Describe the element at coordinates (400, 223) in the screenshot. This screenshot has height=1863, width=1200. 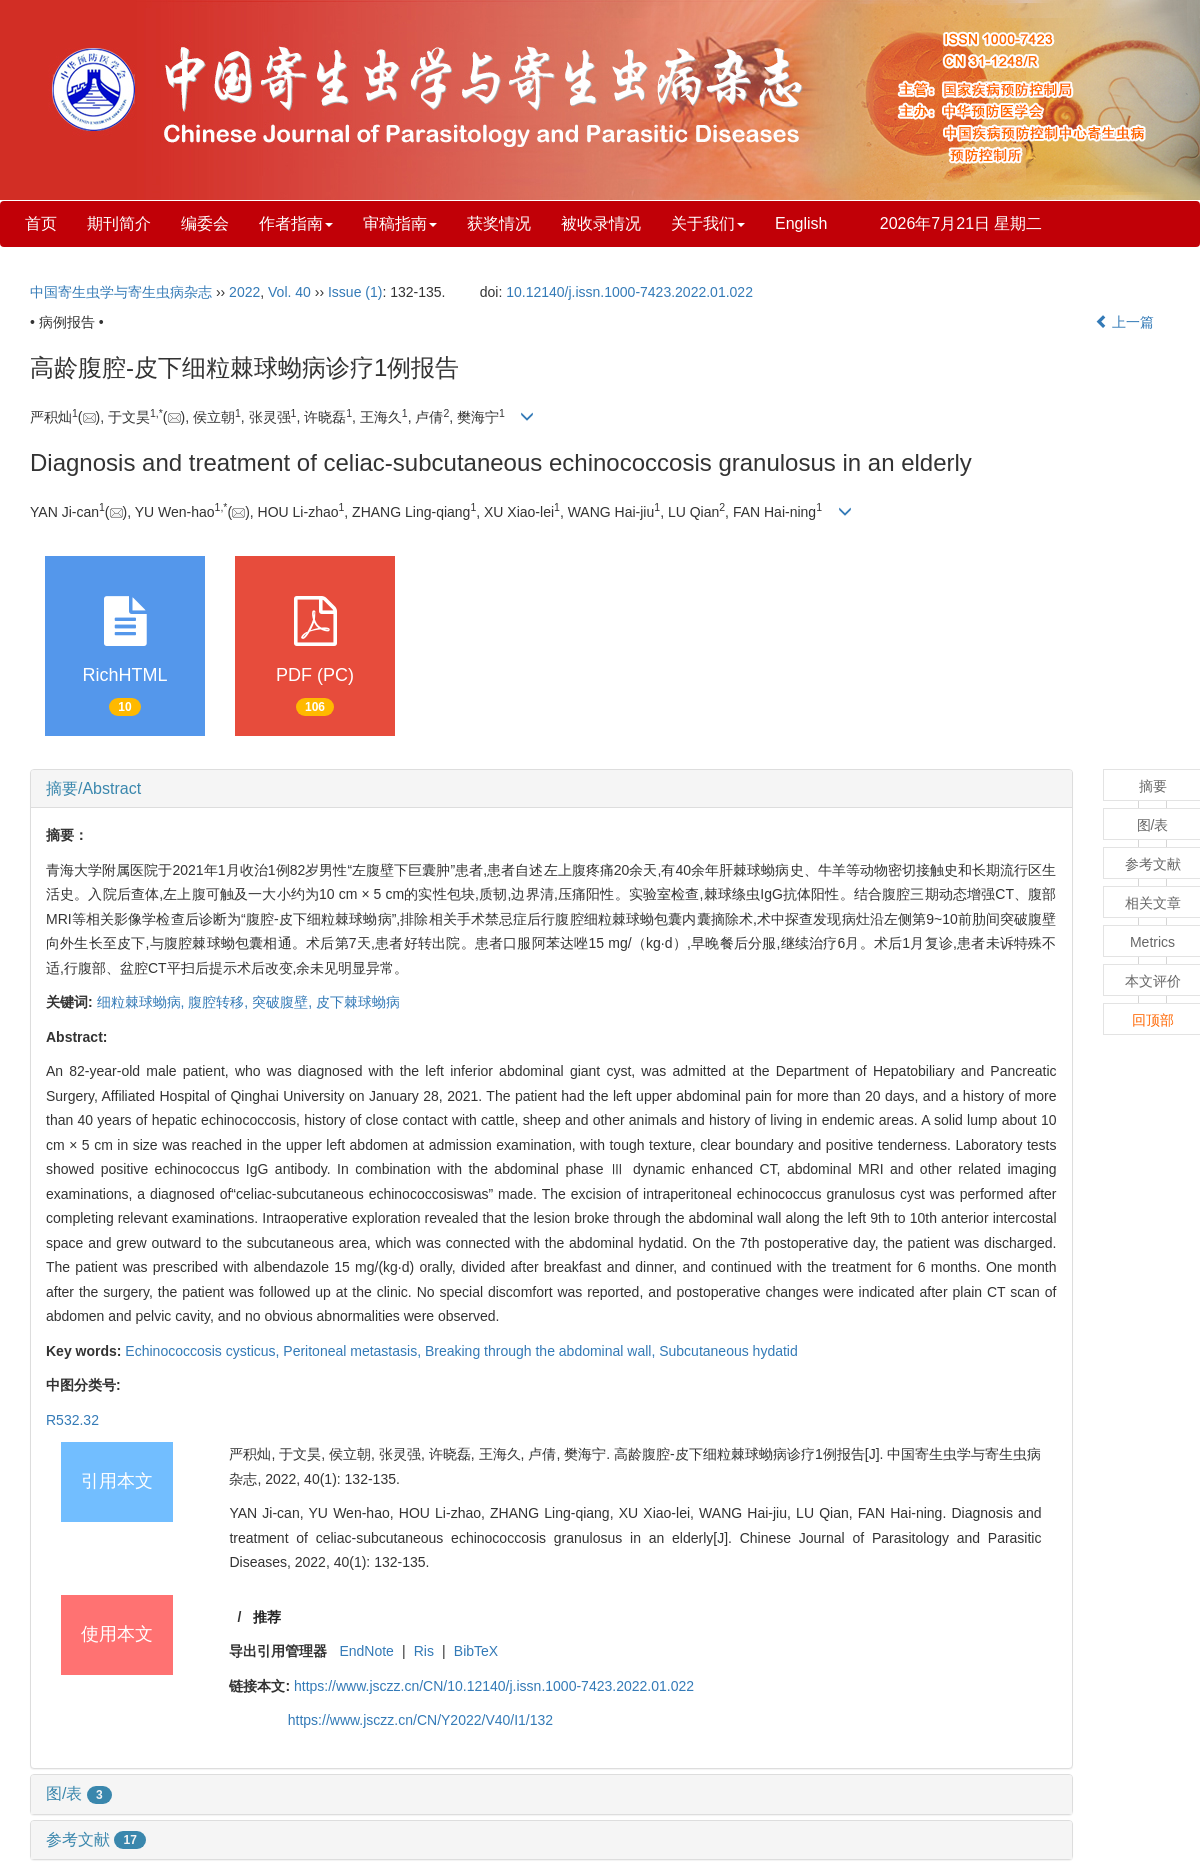
I see `审稿指南` at that location.